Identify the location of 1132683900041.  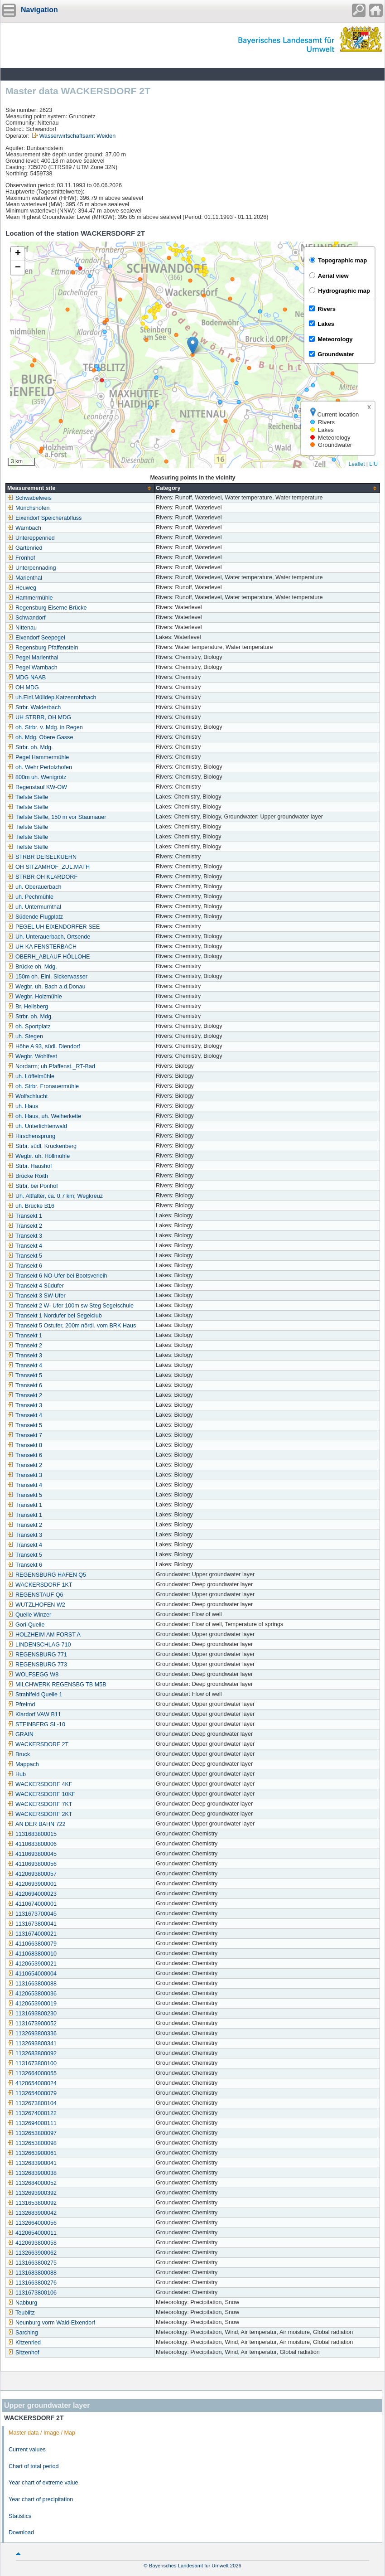
(32, 2163).